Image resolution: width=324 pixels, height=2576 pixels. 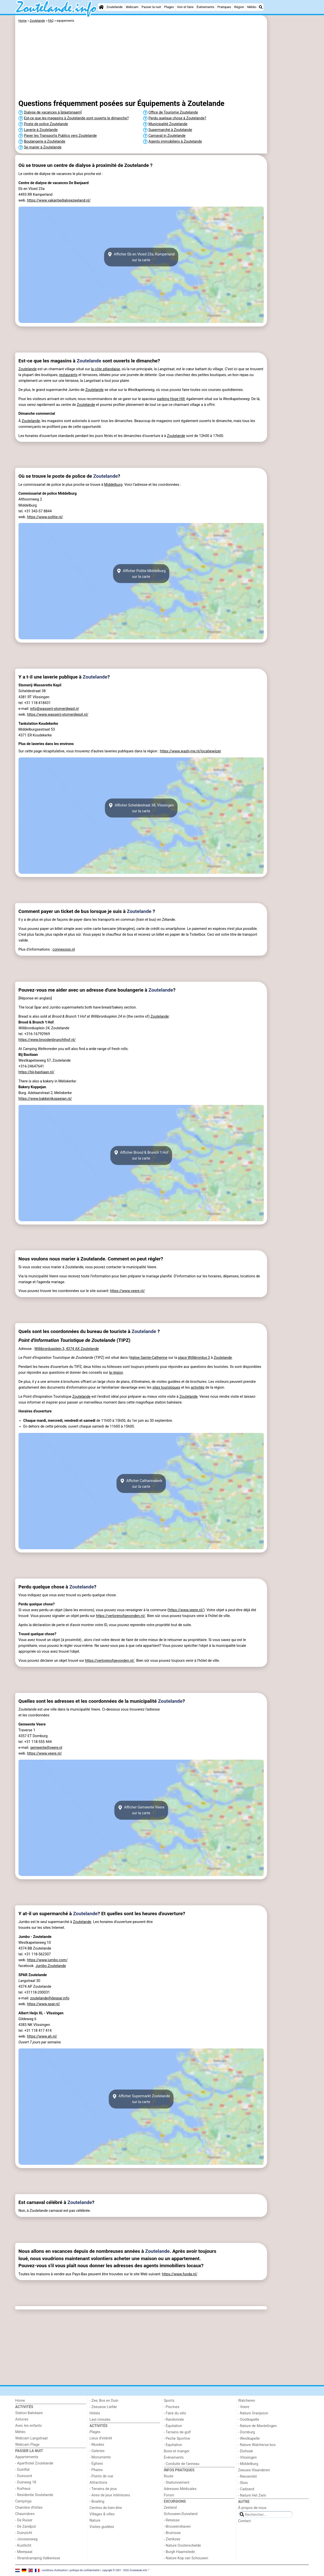 I want to click on - Points de vue, so click(x=101, y=2476).